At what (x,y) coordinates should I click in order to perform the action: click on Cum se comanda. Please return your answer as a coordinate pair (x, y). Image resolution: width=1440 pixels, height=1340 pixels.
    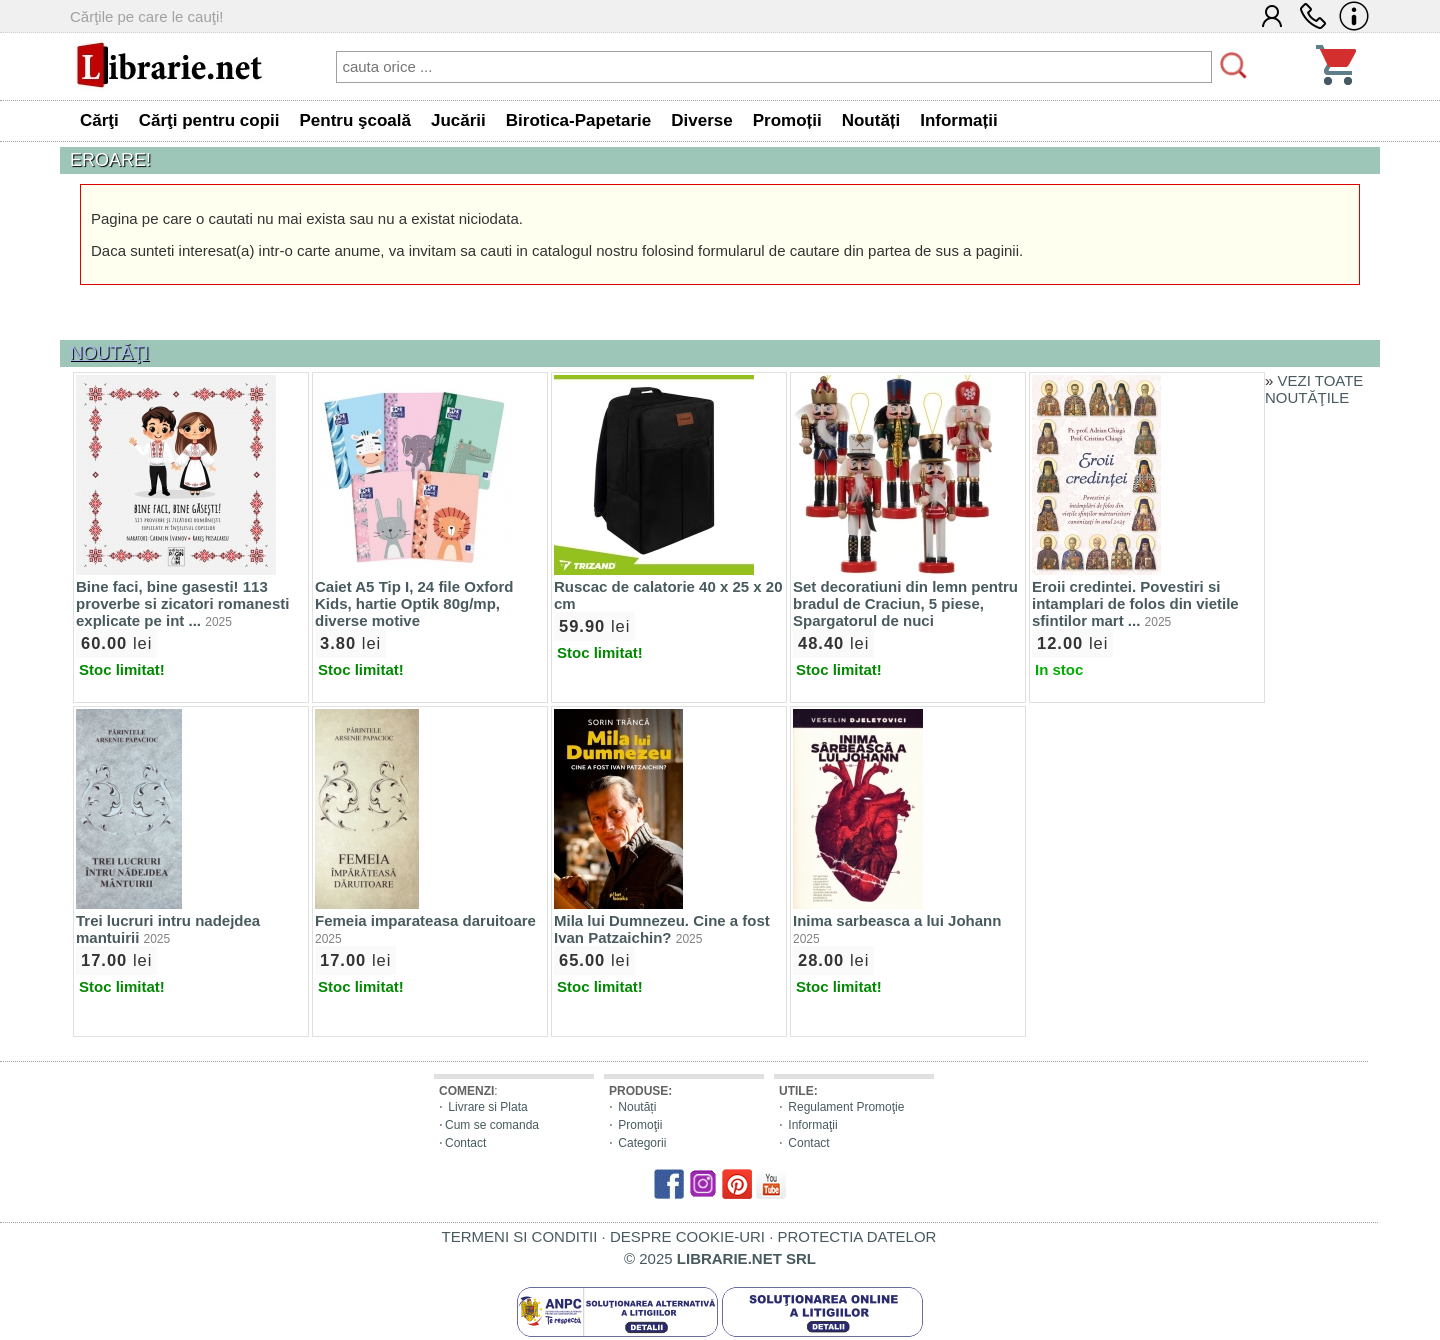
    Looking at the image, I should click on (492, 1125).